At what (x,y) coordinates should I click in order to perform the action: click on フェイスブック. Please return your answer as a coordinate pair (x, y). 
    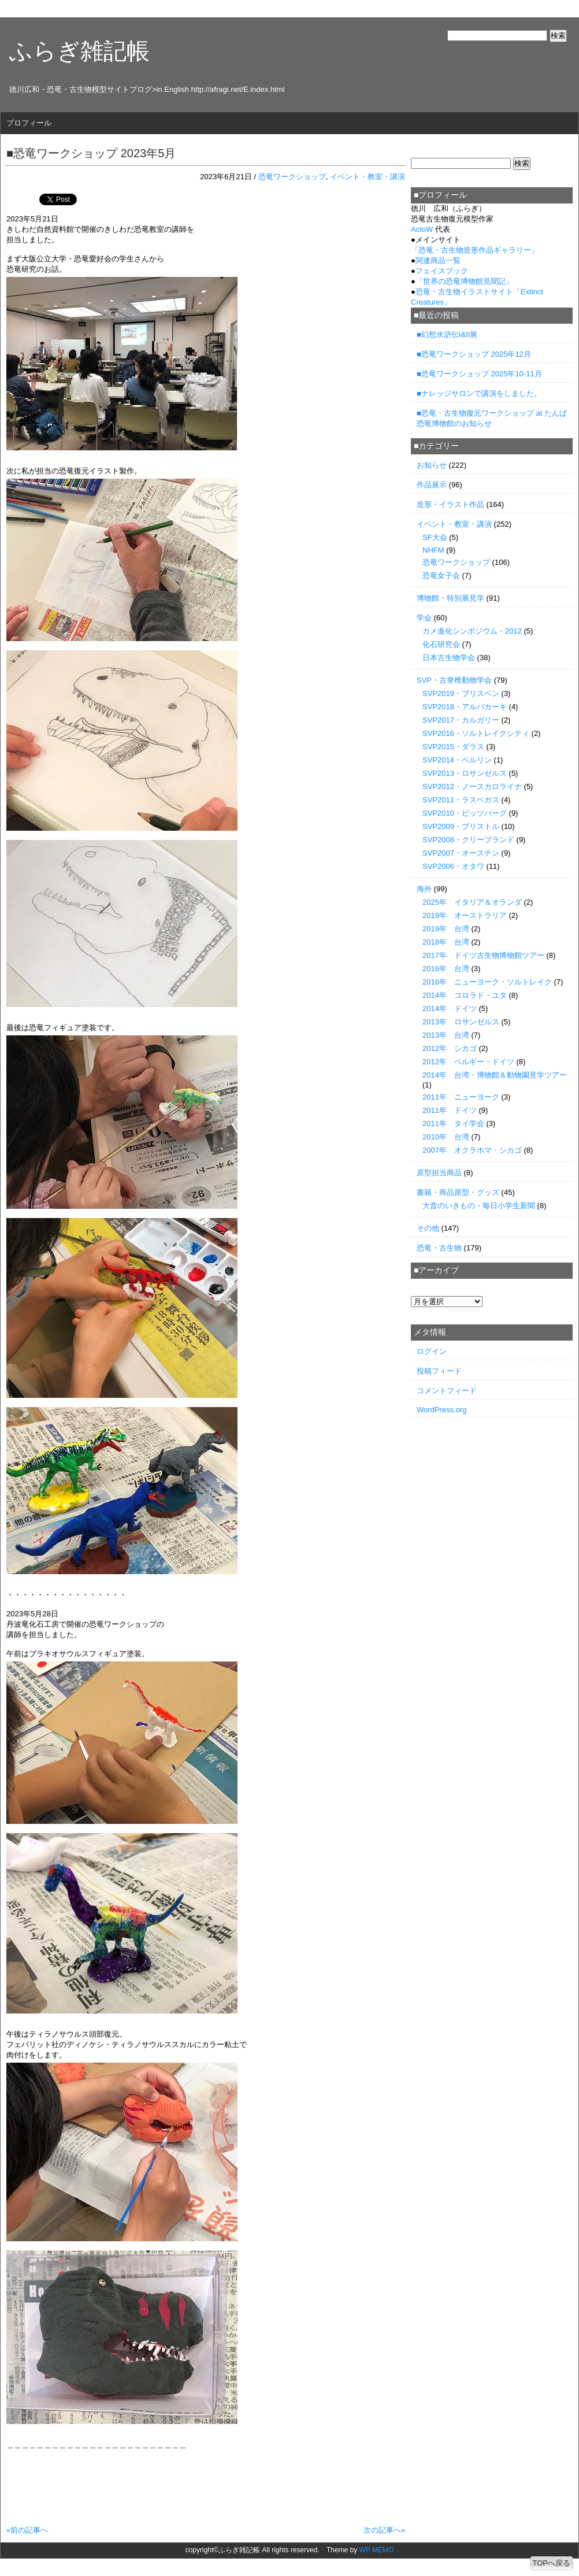
    Looking at the image, I should click on (441, 271).